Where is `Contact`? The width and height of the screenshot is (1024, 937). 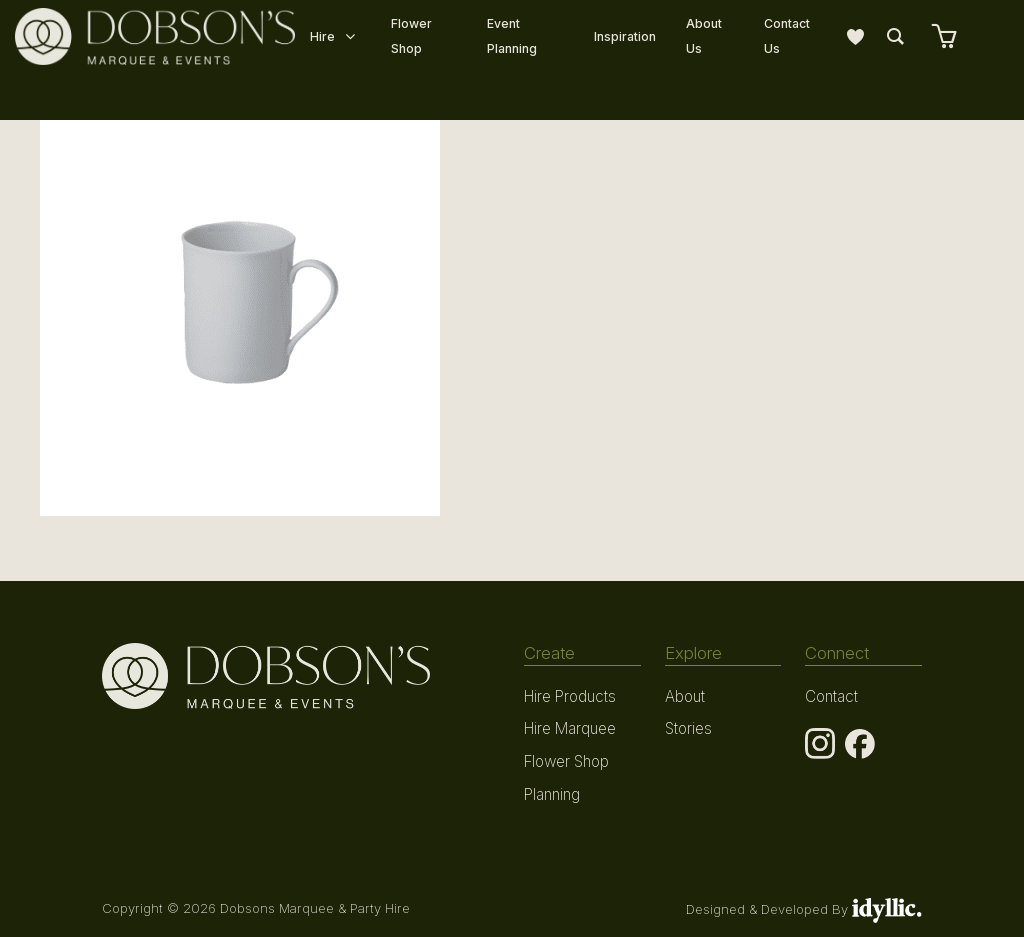 Contact is located at coordinates (830, 695).